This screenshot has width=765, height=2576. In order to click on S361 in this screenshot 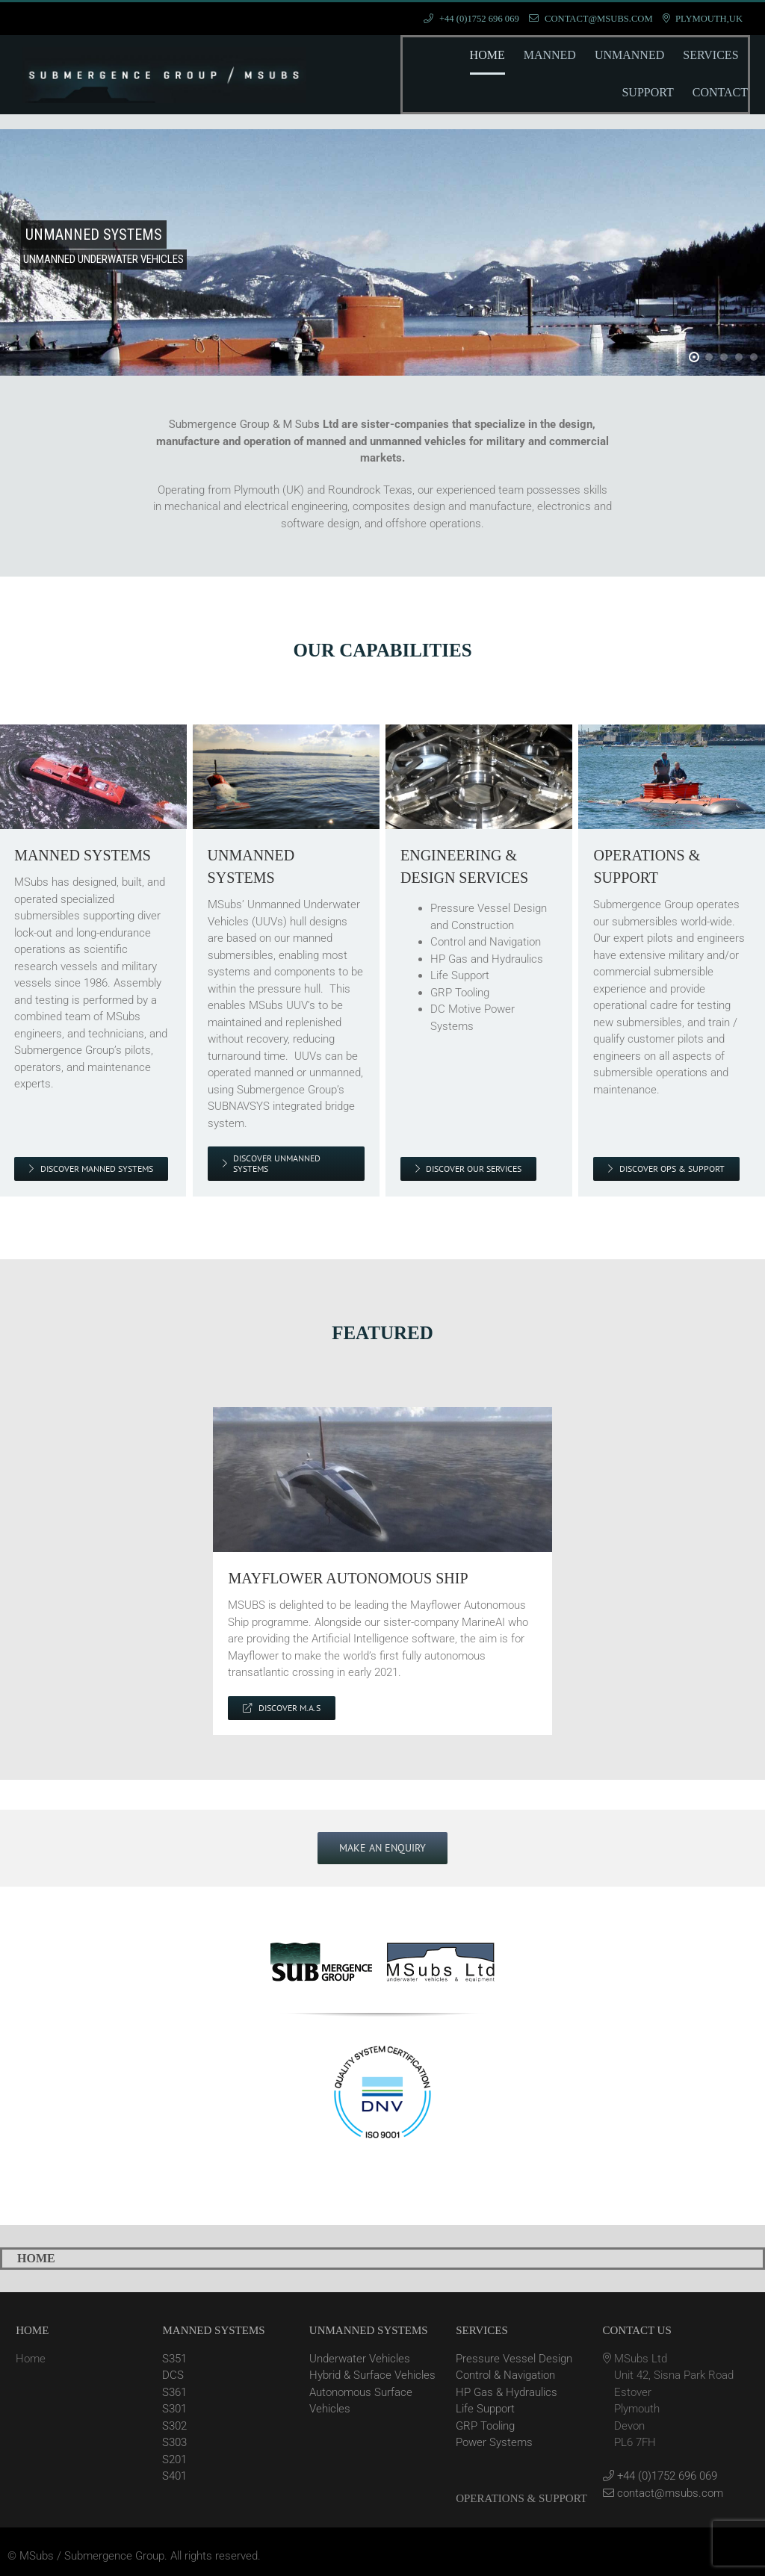, I will do `click(174, 2392)`.